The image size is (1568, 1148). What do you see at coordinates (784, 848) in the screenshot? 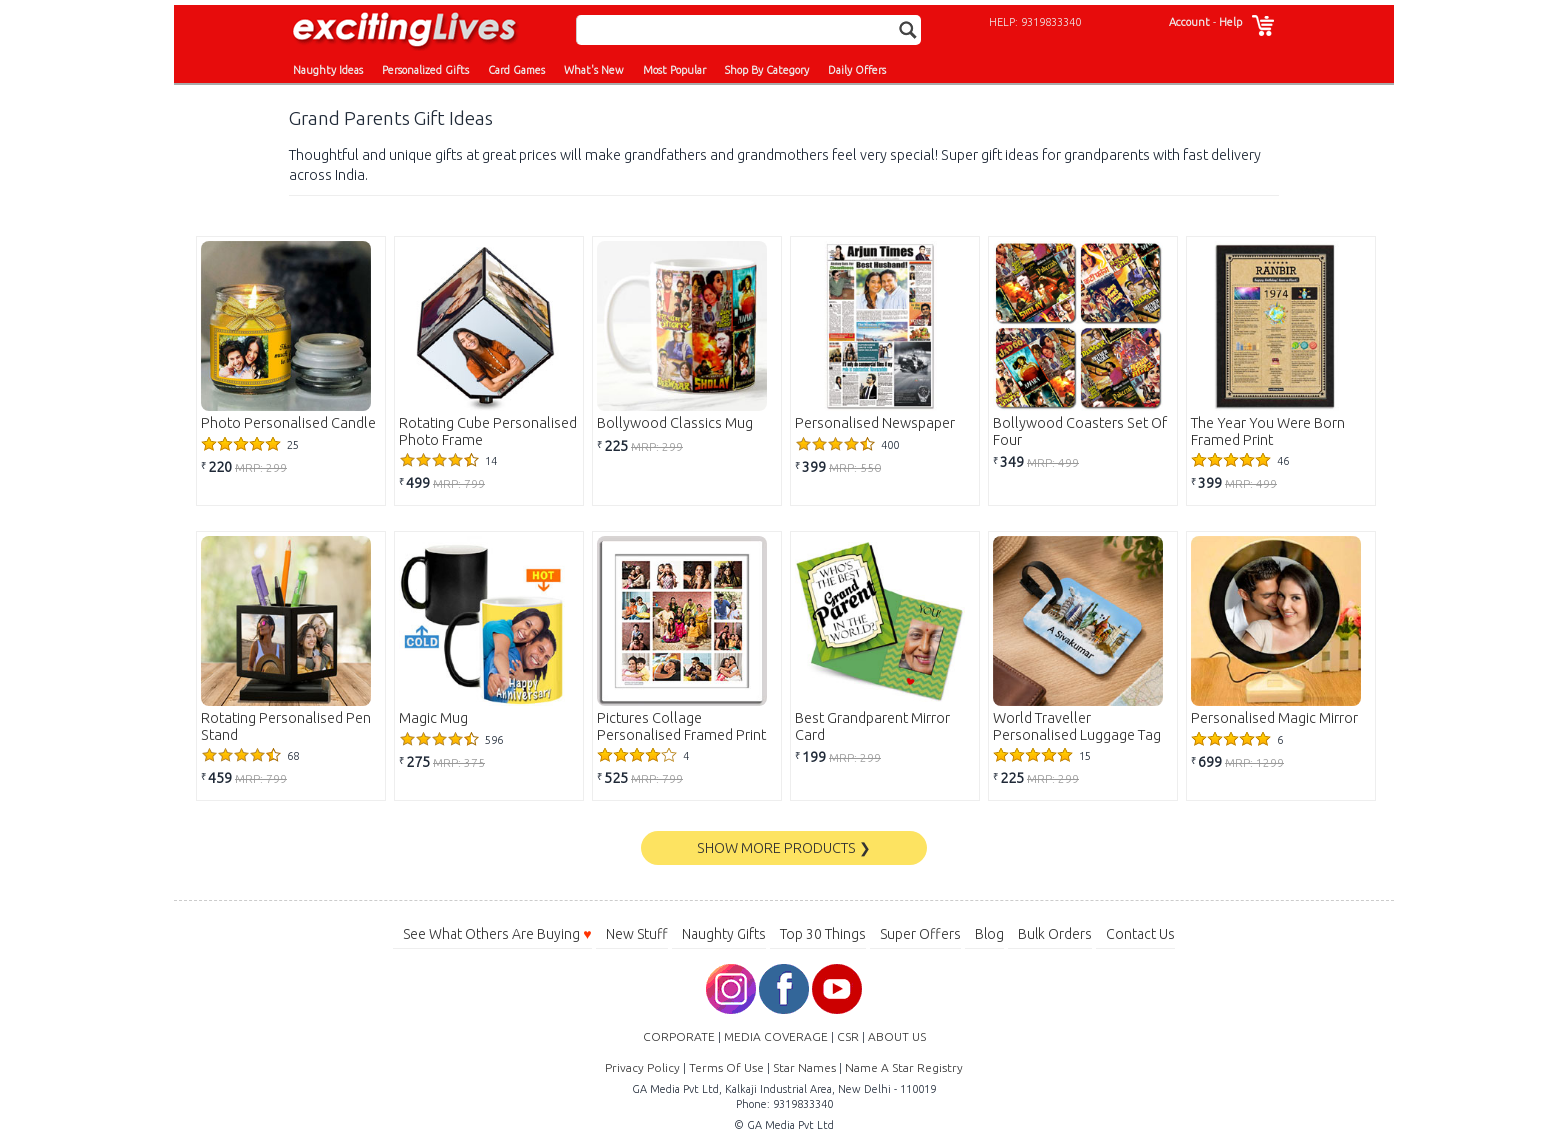
I see `SHOW MORE PRODUCTS ❯` at bounding box center [784, 848].